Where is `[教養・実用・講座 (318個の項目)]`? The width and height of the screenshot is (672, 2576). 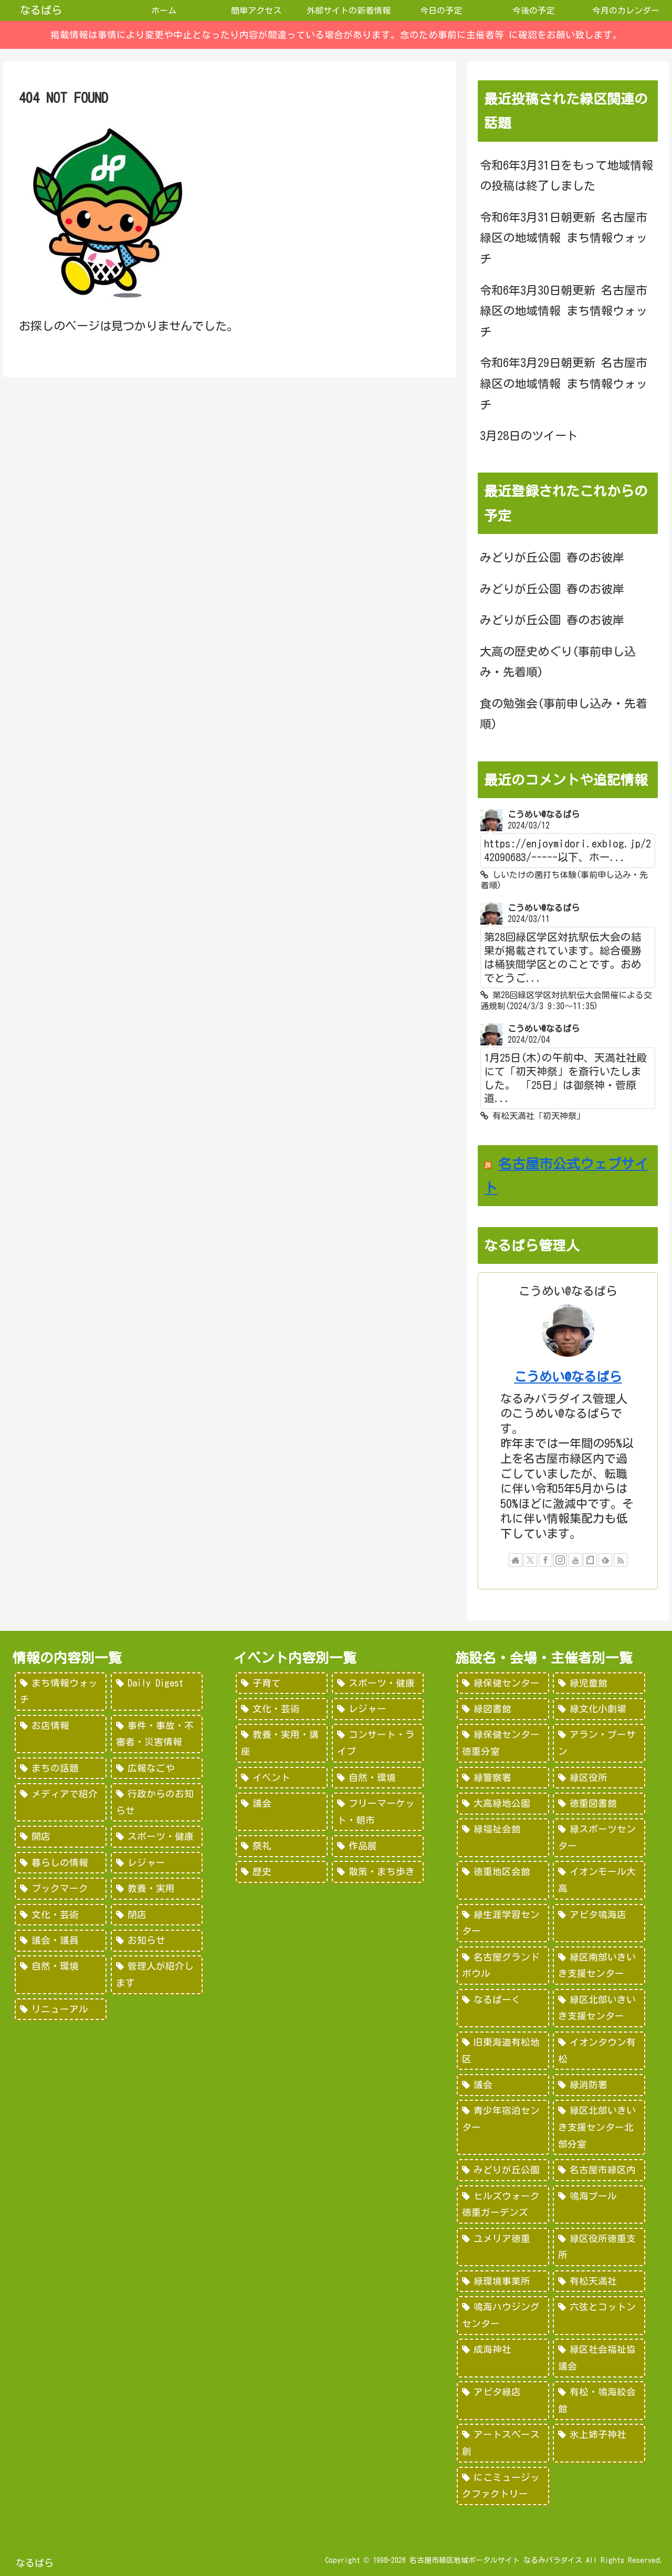
[教養・実用・講座 (318個の項目)] is located at coordinates (282, 1743).